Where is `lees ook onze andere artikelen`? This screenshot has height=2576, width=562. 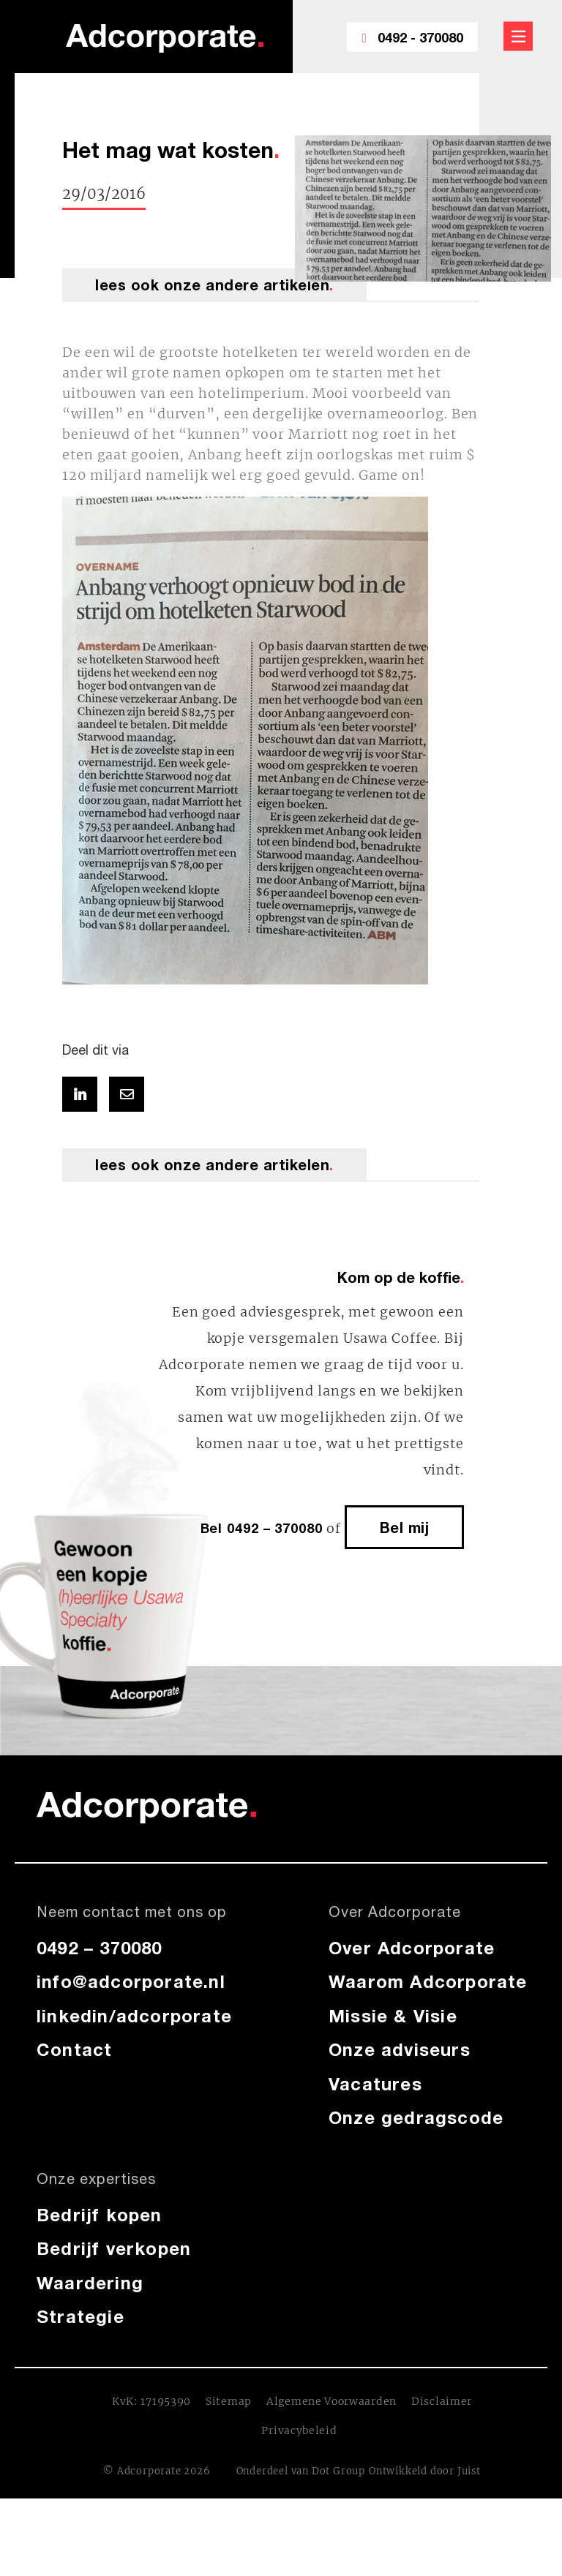 lees ook onze andere artikelen is located at coordinates (214, 284).